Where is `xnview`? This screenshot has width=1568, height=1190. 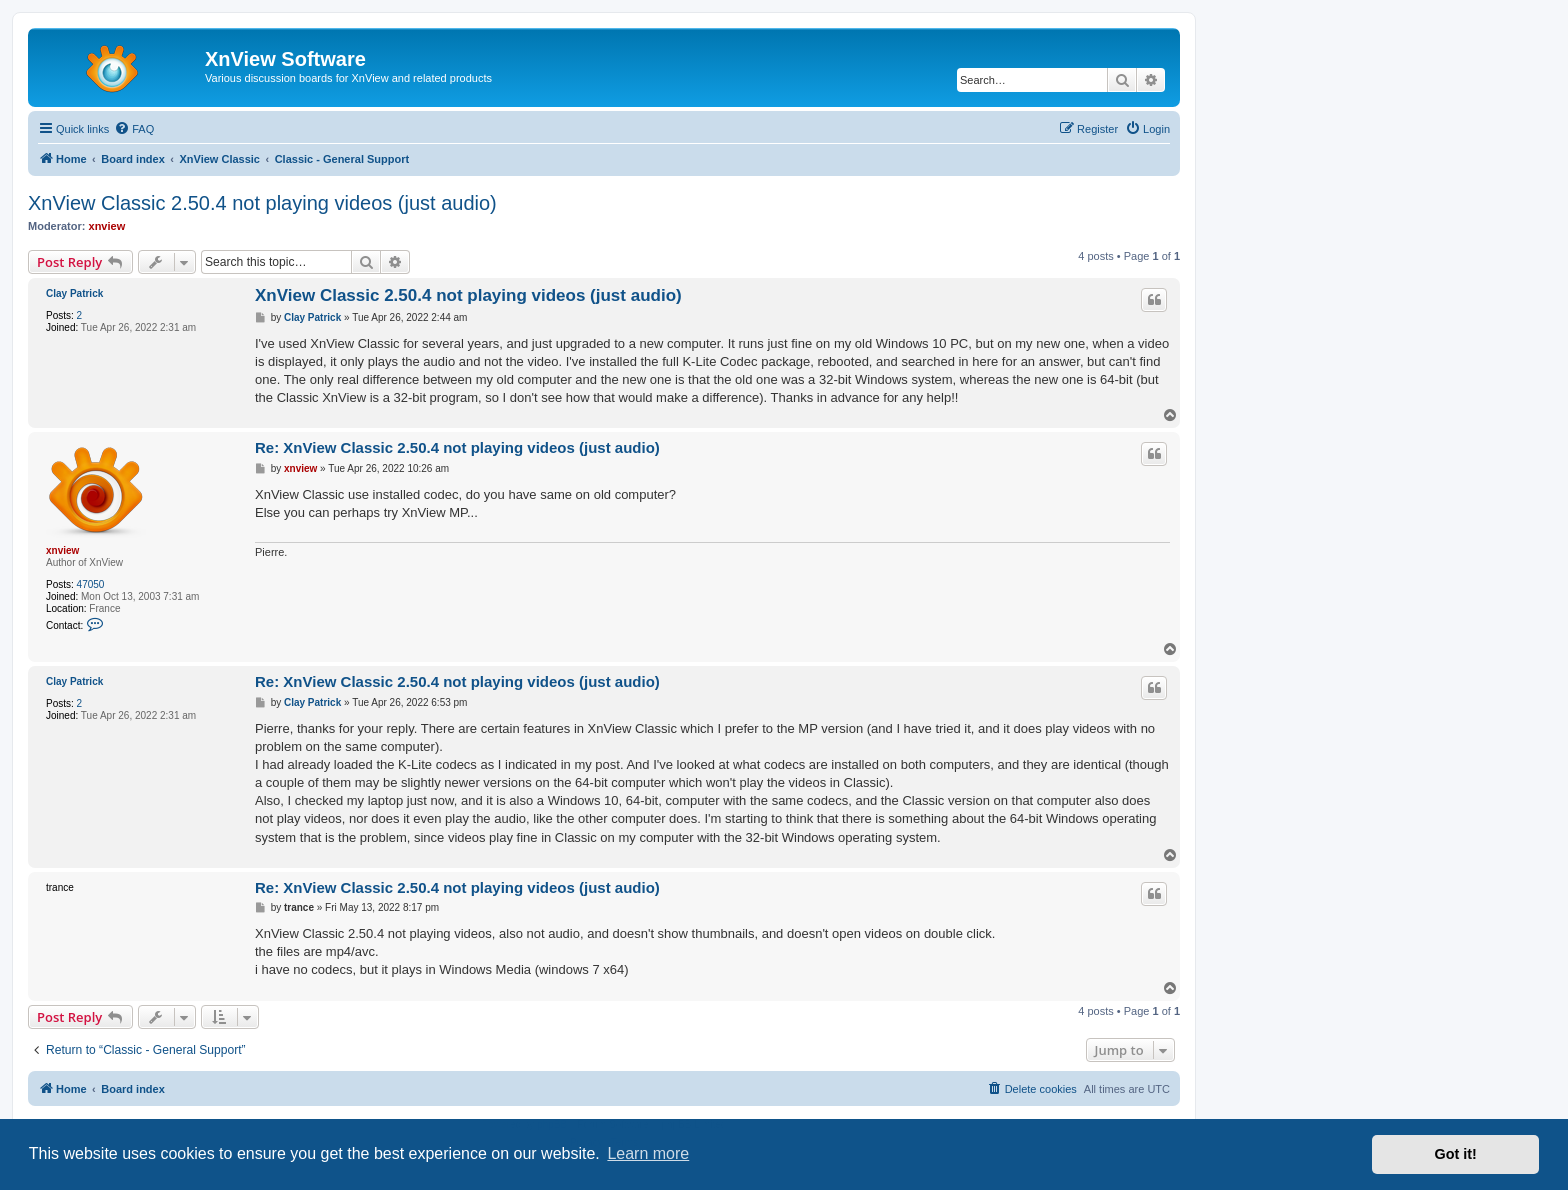 xnview is located at coordinates (107, 226).